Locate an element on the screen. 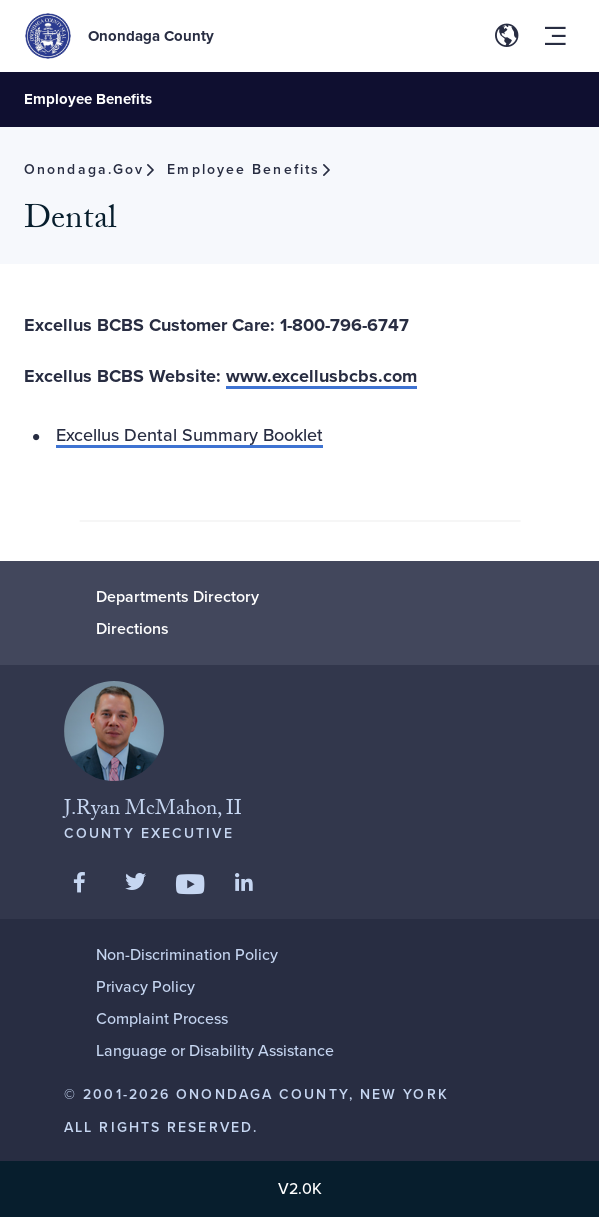 Image resolution: width=599 pixels, height=1217 pixels. Non-Discrimination Policy is located at coordinates (187, 954).